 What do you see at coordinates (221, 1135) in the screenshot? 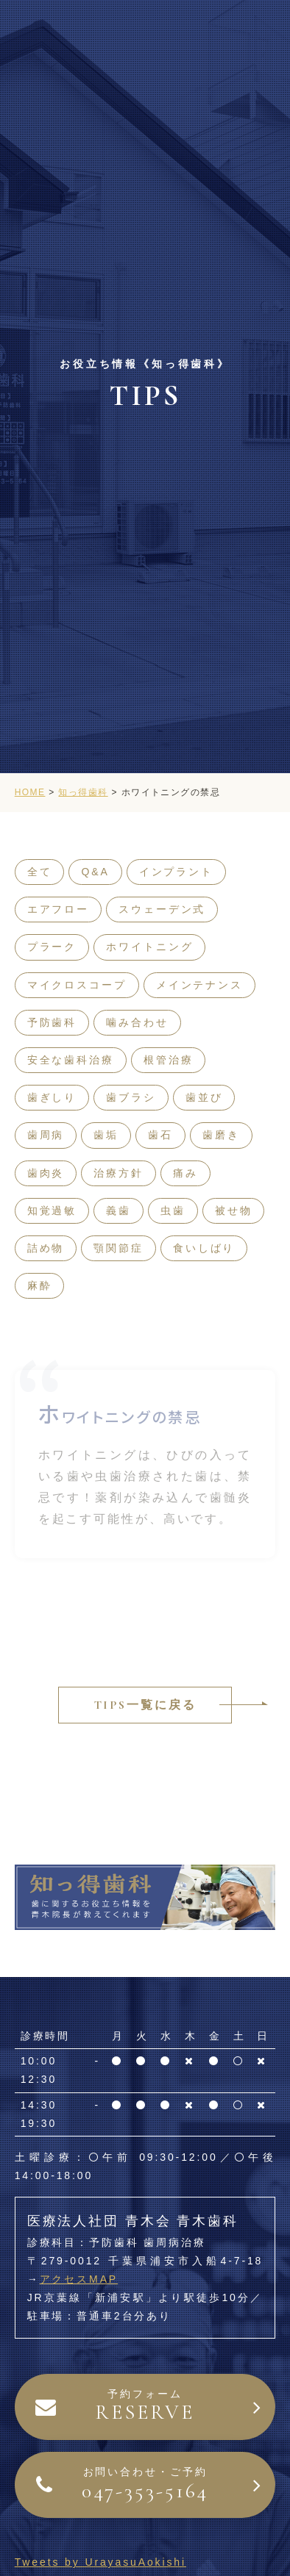
I see `歯磨き` at bounding box center [221, 1135].